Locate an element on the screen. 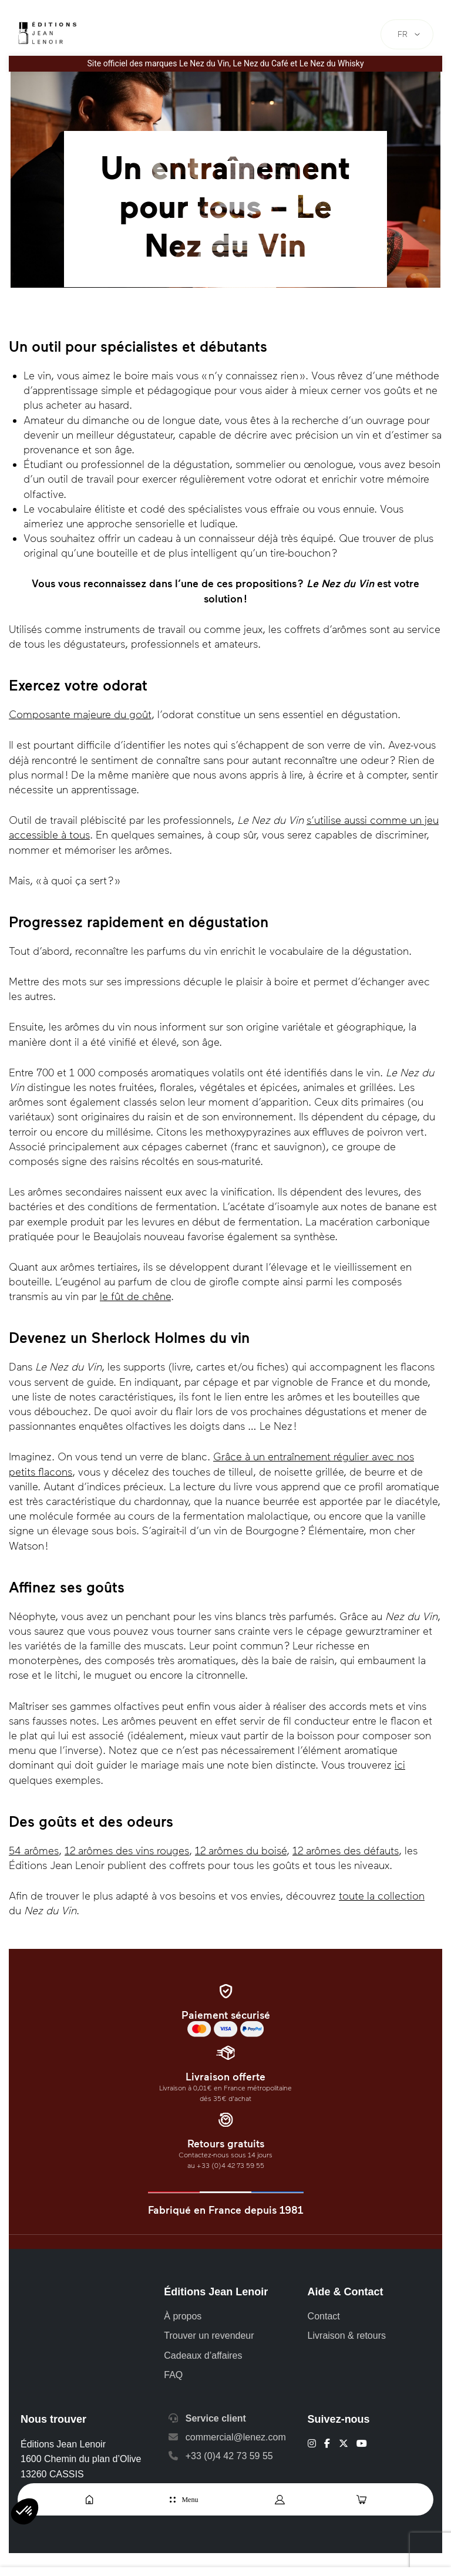  Livraison & retours is located at coordinates (347, 2336).